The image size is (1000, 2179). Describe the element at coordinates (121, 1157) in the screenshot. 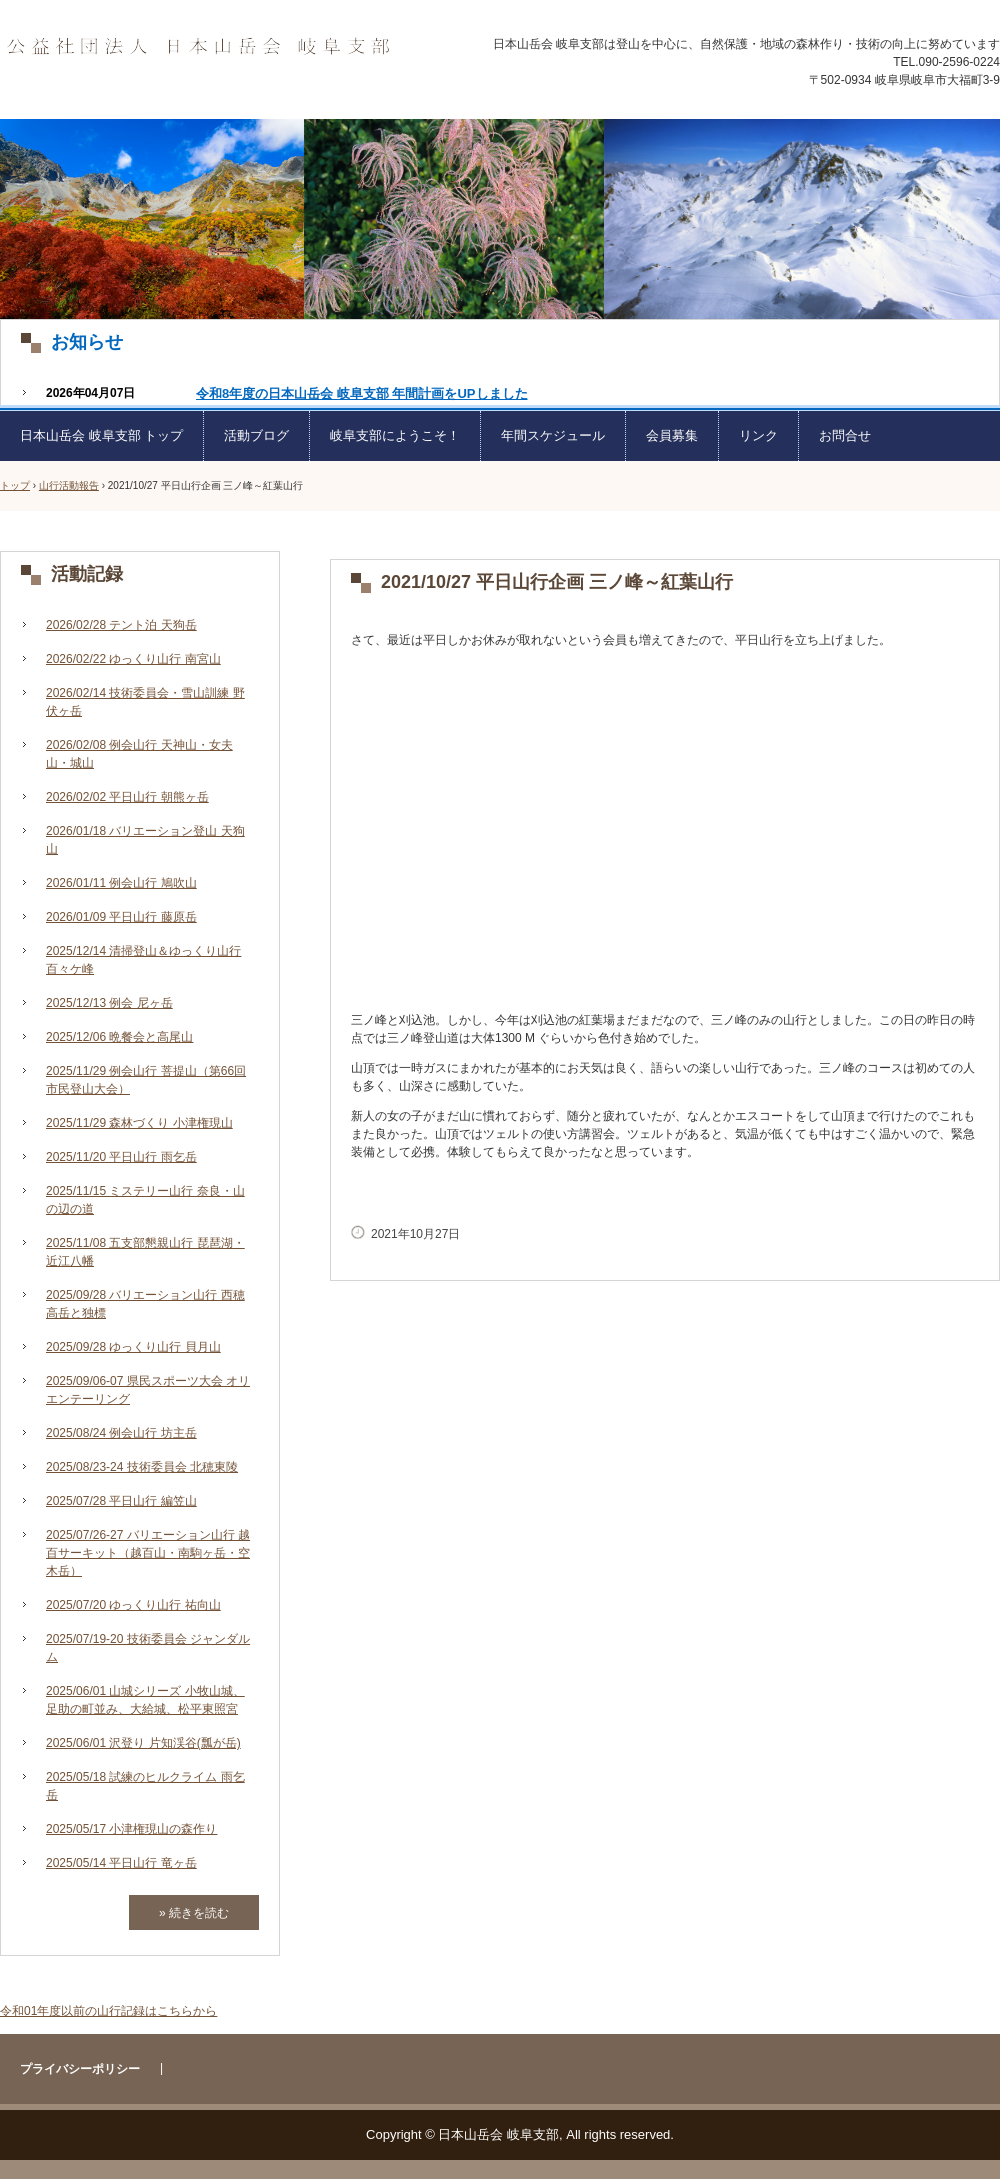

I see `2025/11/20 平日山行 雨乞岳` at that location.